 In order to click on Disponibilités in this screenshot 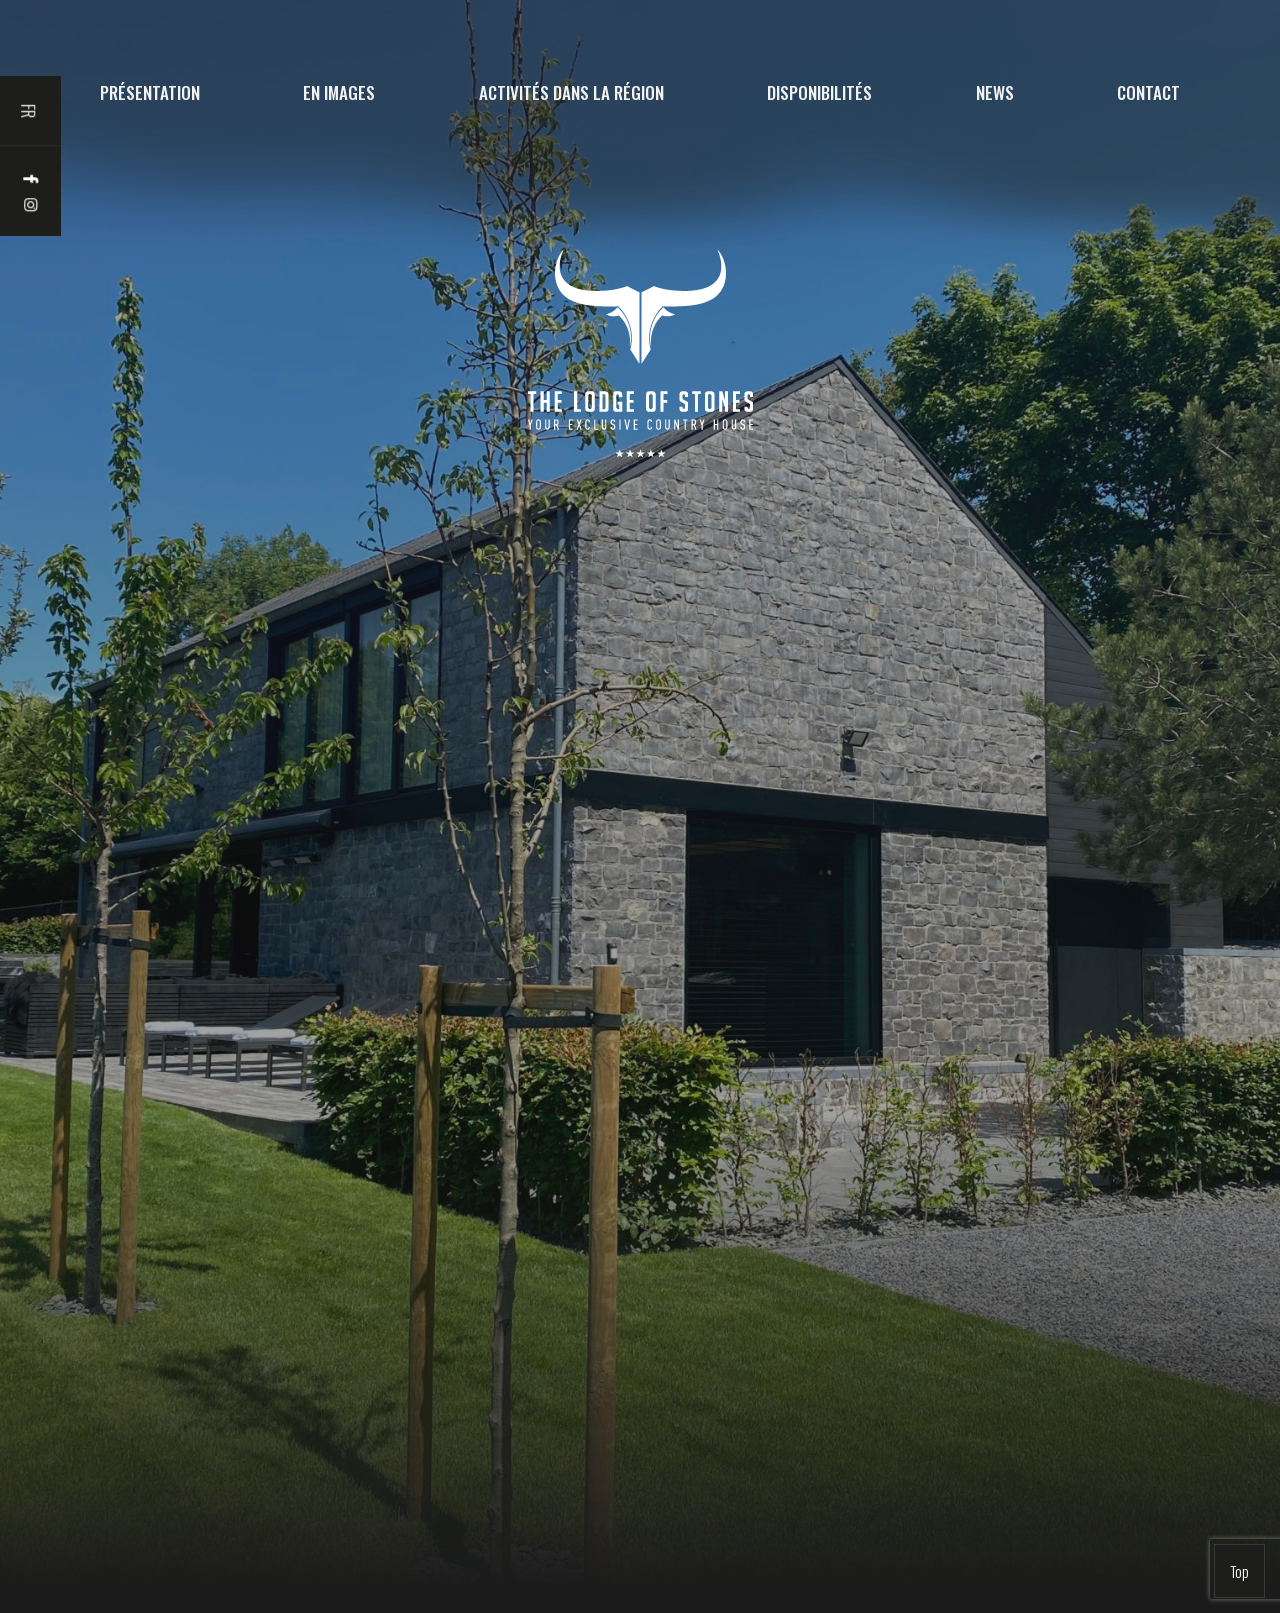, I will do `click(819, 92)`.